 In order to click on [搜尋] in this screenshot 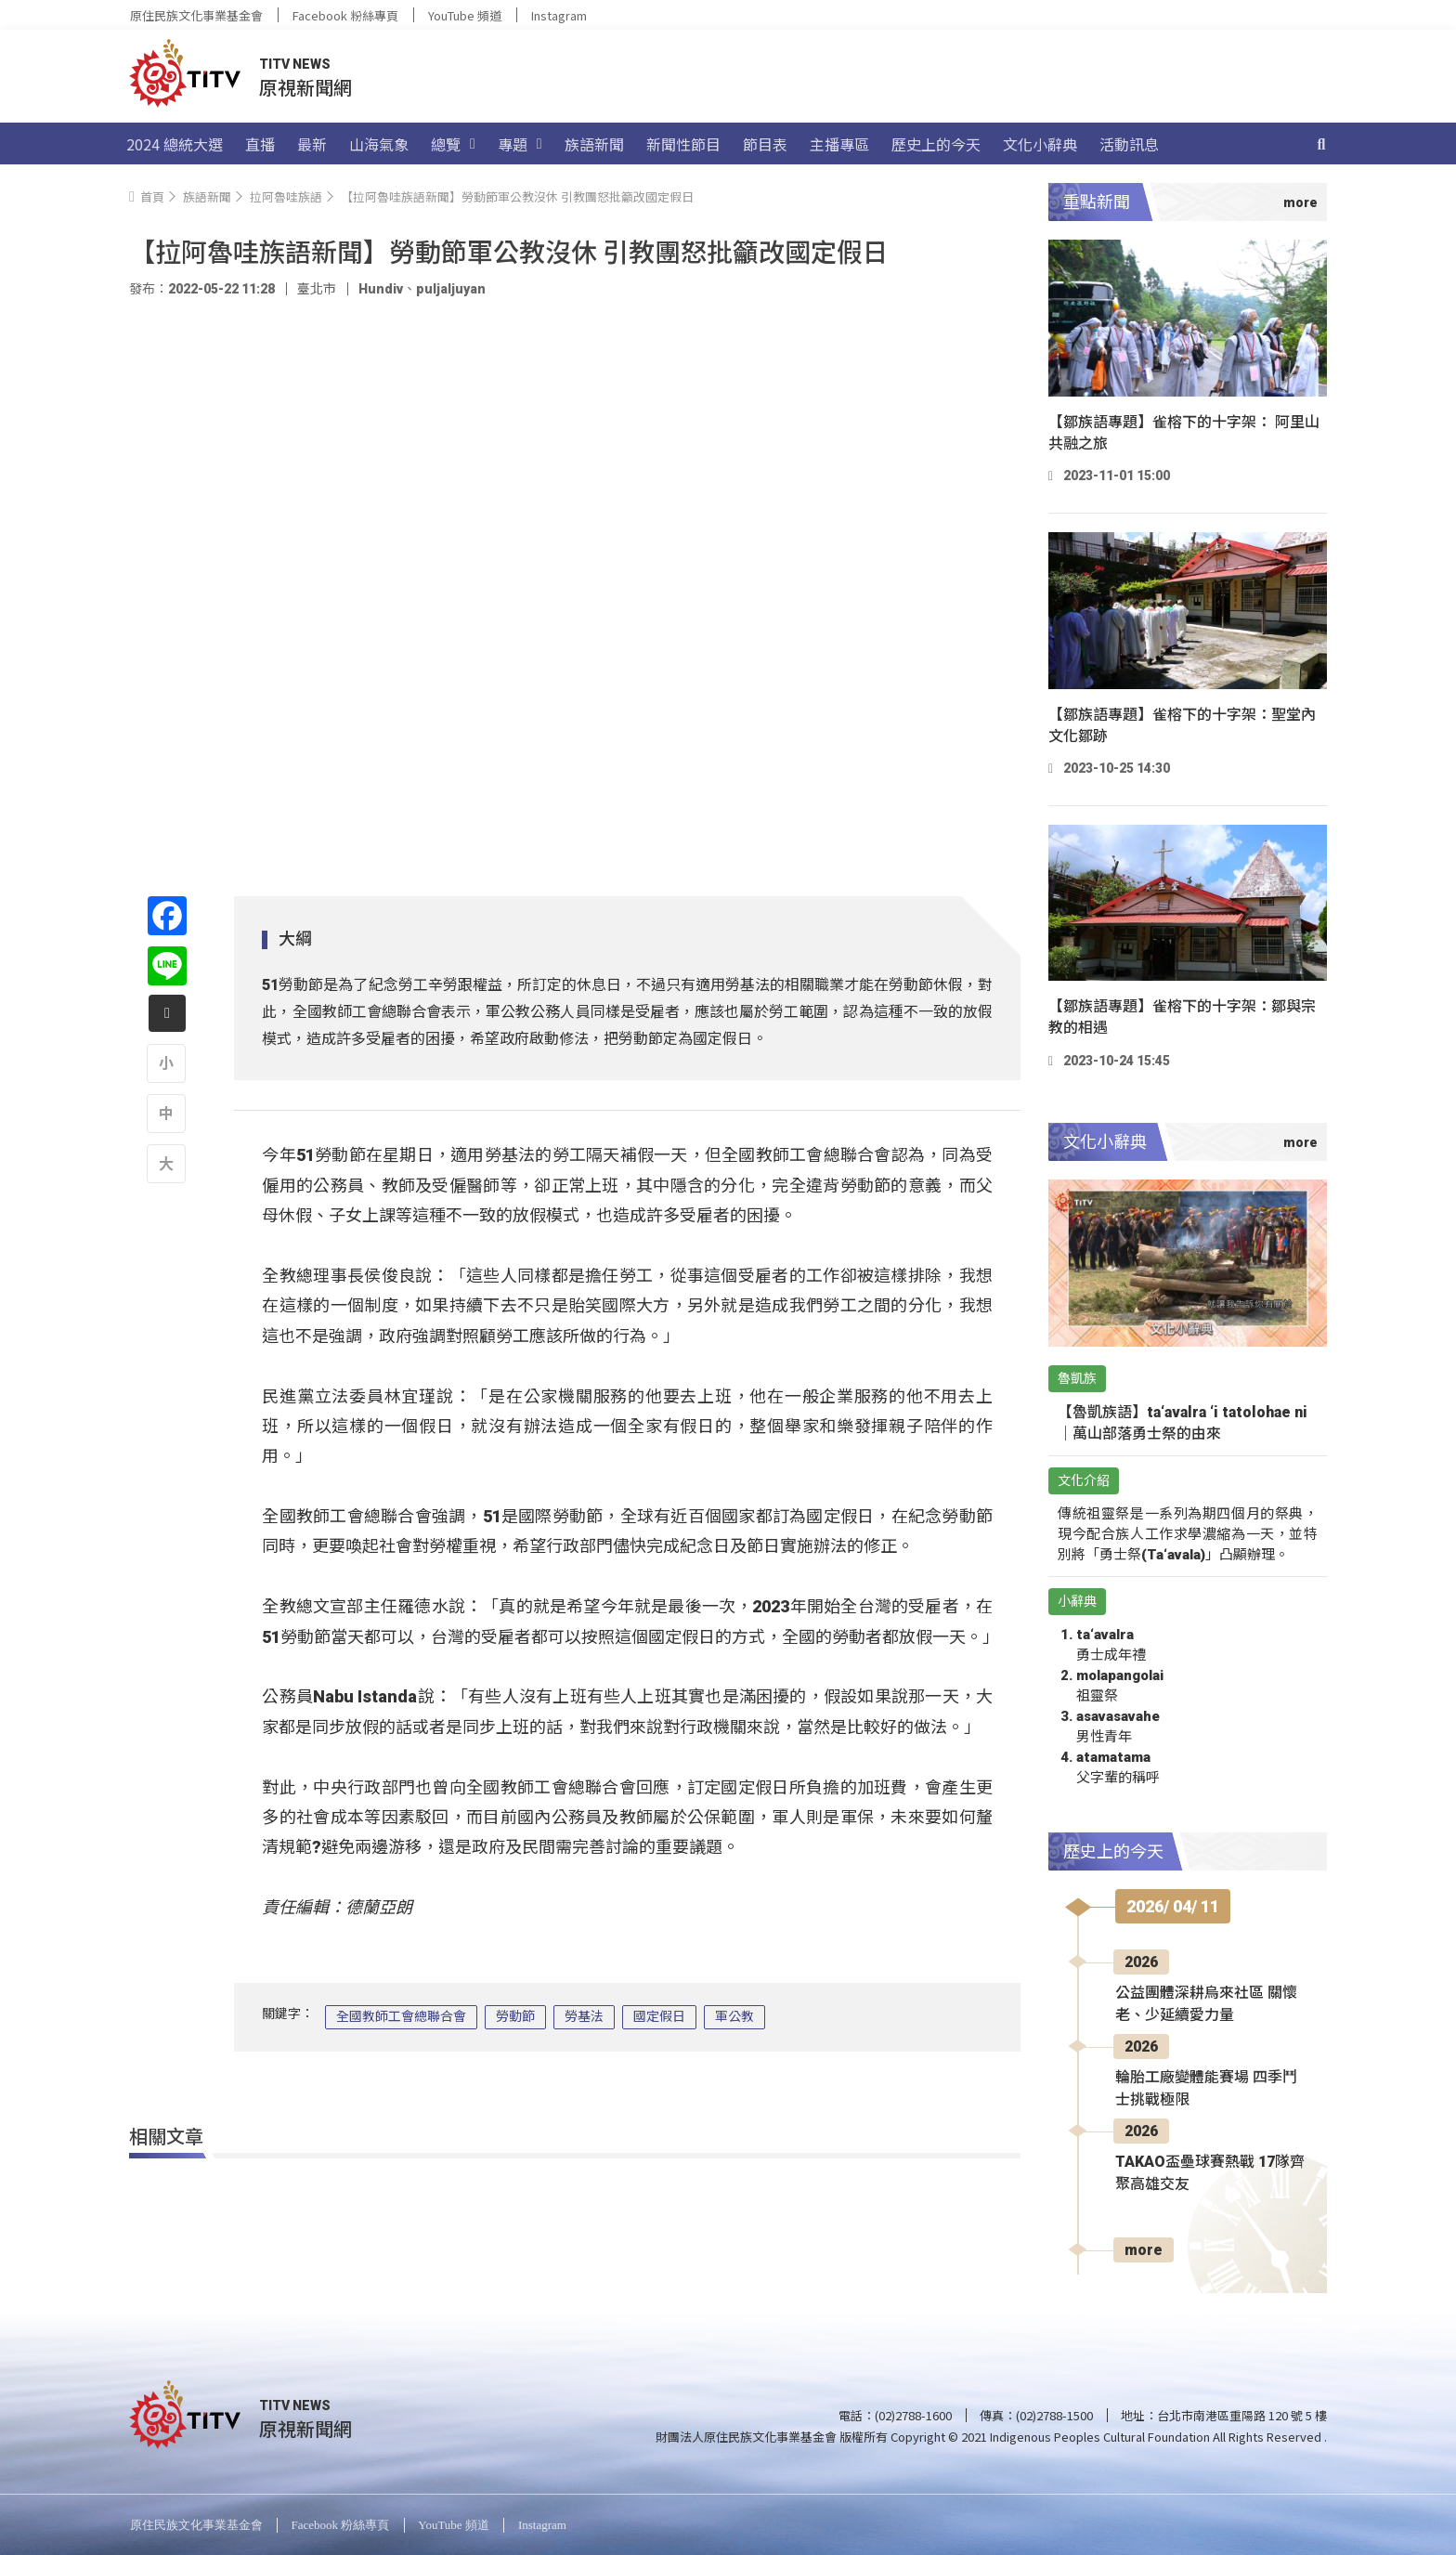, I will do `click(1321, 143)`.